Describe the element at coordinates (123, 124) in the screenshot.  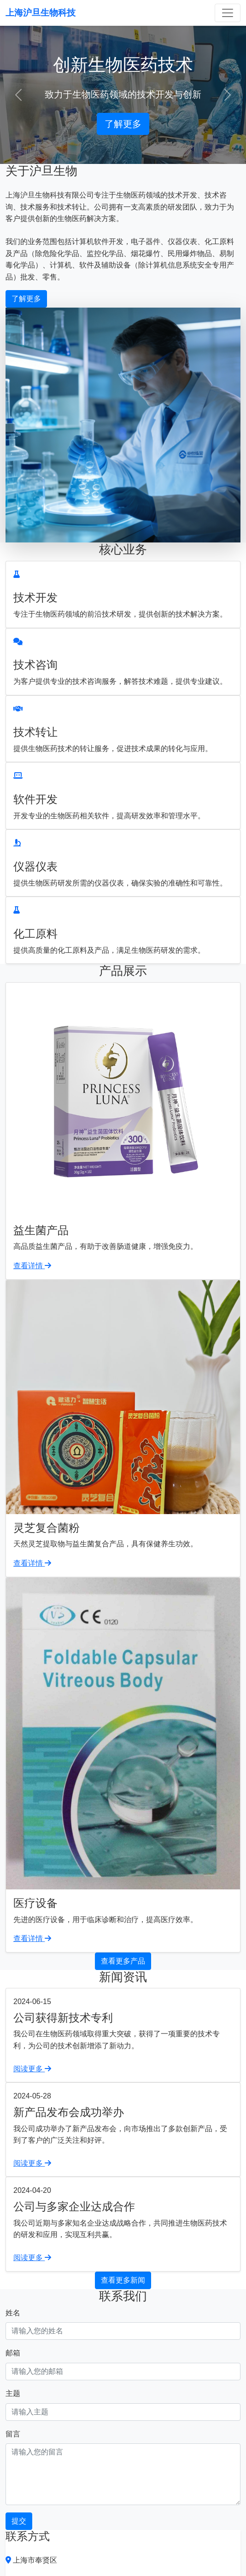
I see `了解更多` at that location.